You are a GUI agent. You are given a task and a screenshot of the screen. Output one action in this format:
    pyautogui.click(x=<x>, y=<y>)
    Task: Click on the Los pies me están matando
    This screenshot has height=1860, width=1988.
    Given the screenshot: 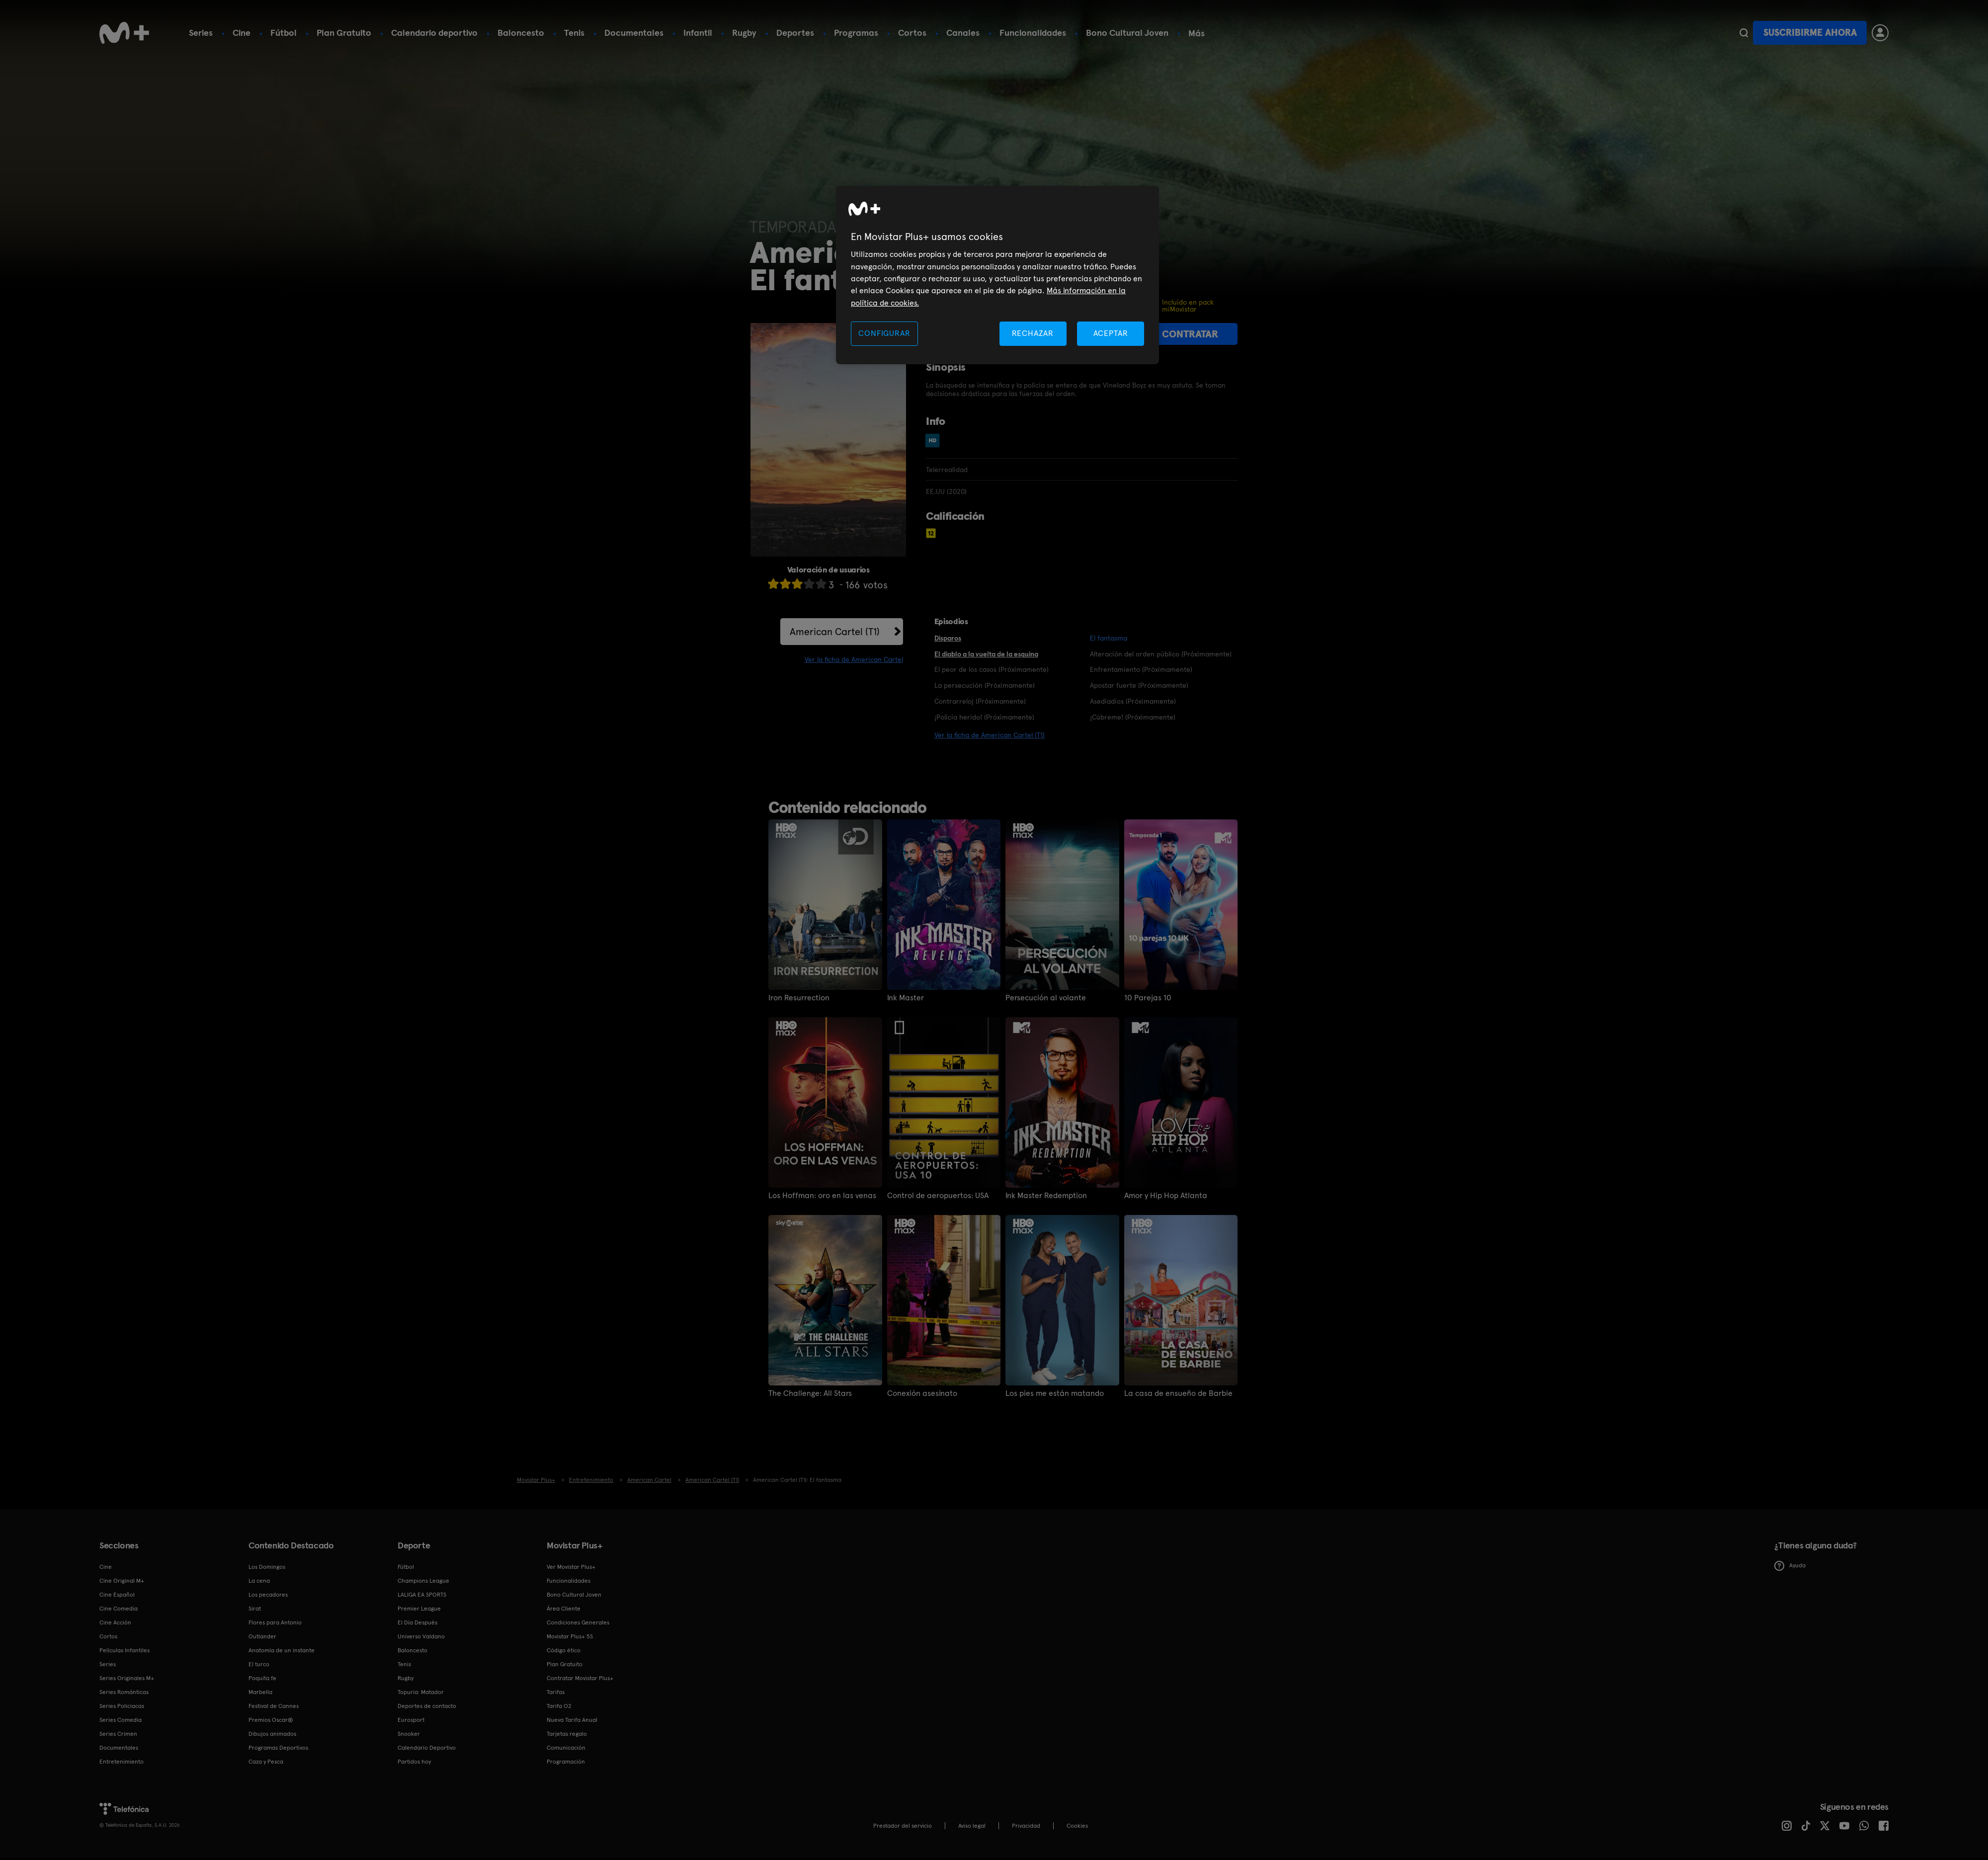 What is the action you would take?
    pyautogui.click(x=1054, y=1393)
    